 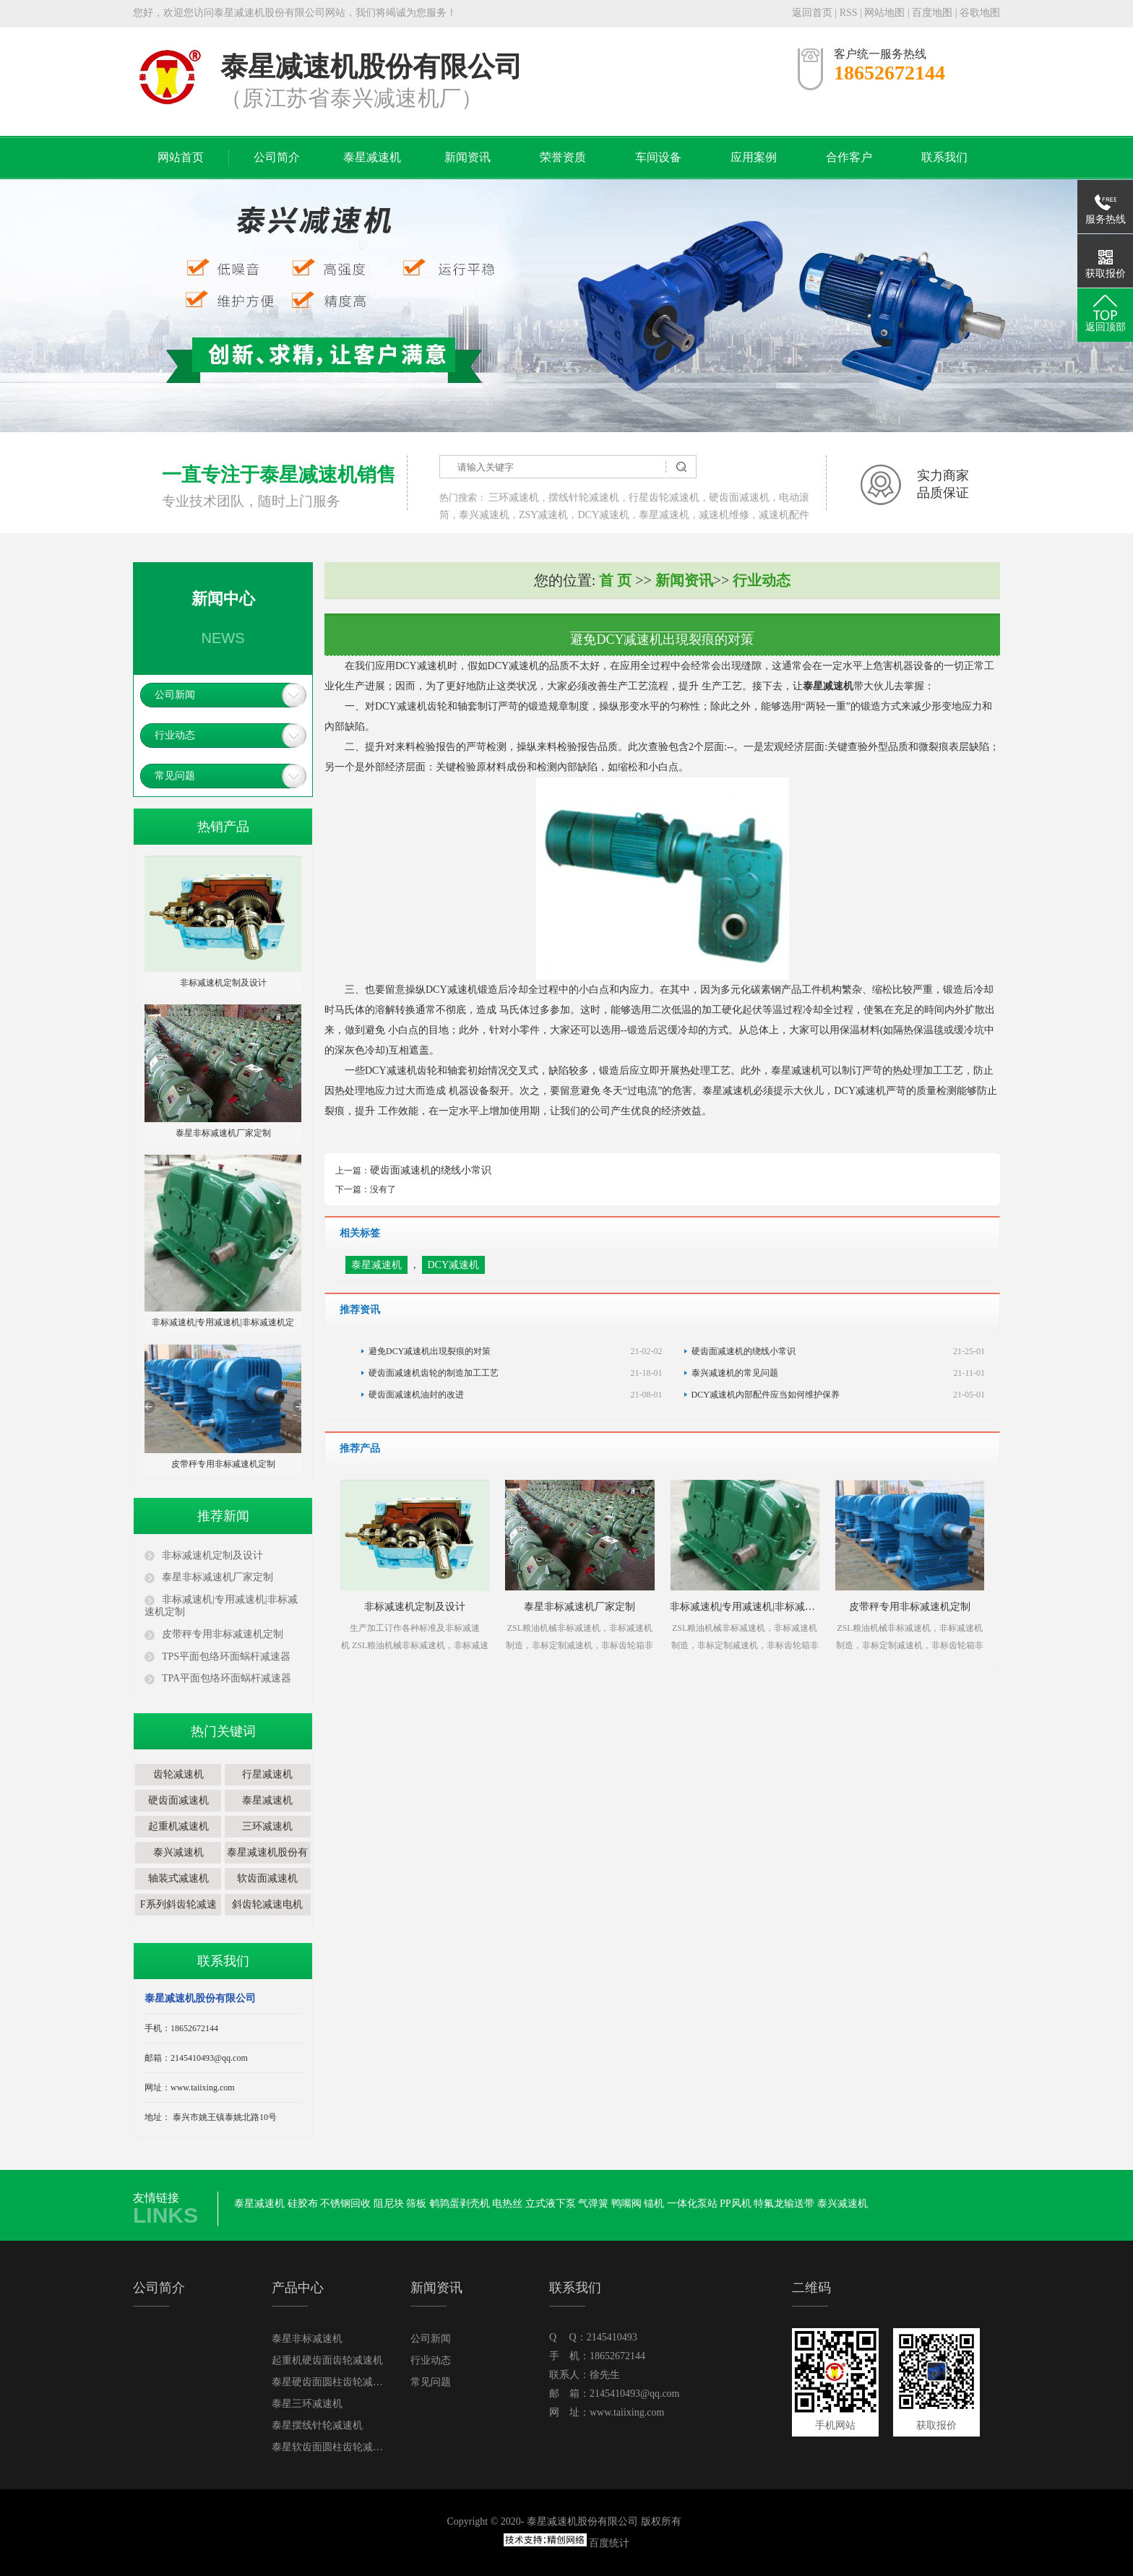 I want to click on 非标减速机|专用减速机|非标减速机定制, so click(x=221, y=1605).